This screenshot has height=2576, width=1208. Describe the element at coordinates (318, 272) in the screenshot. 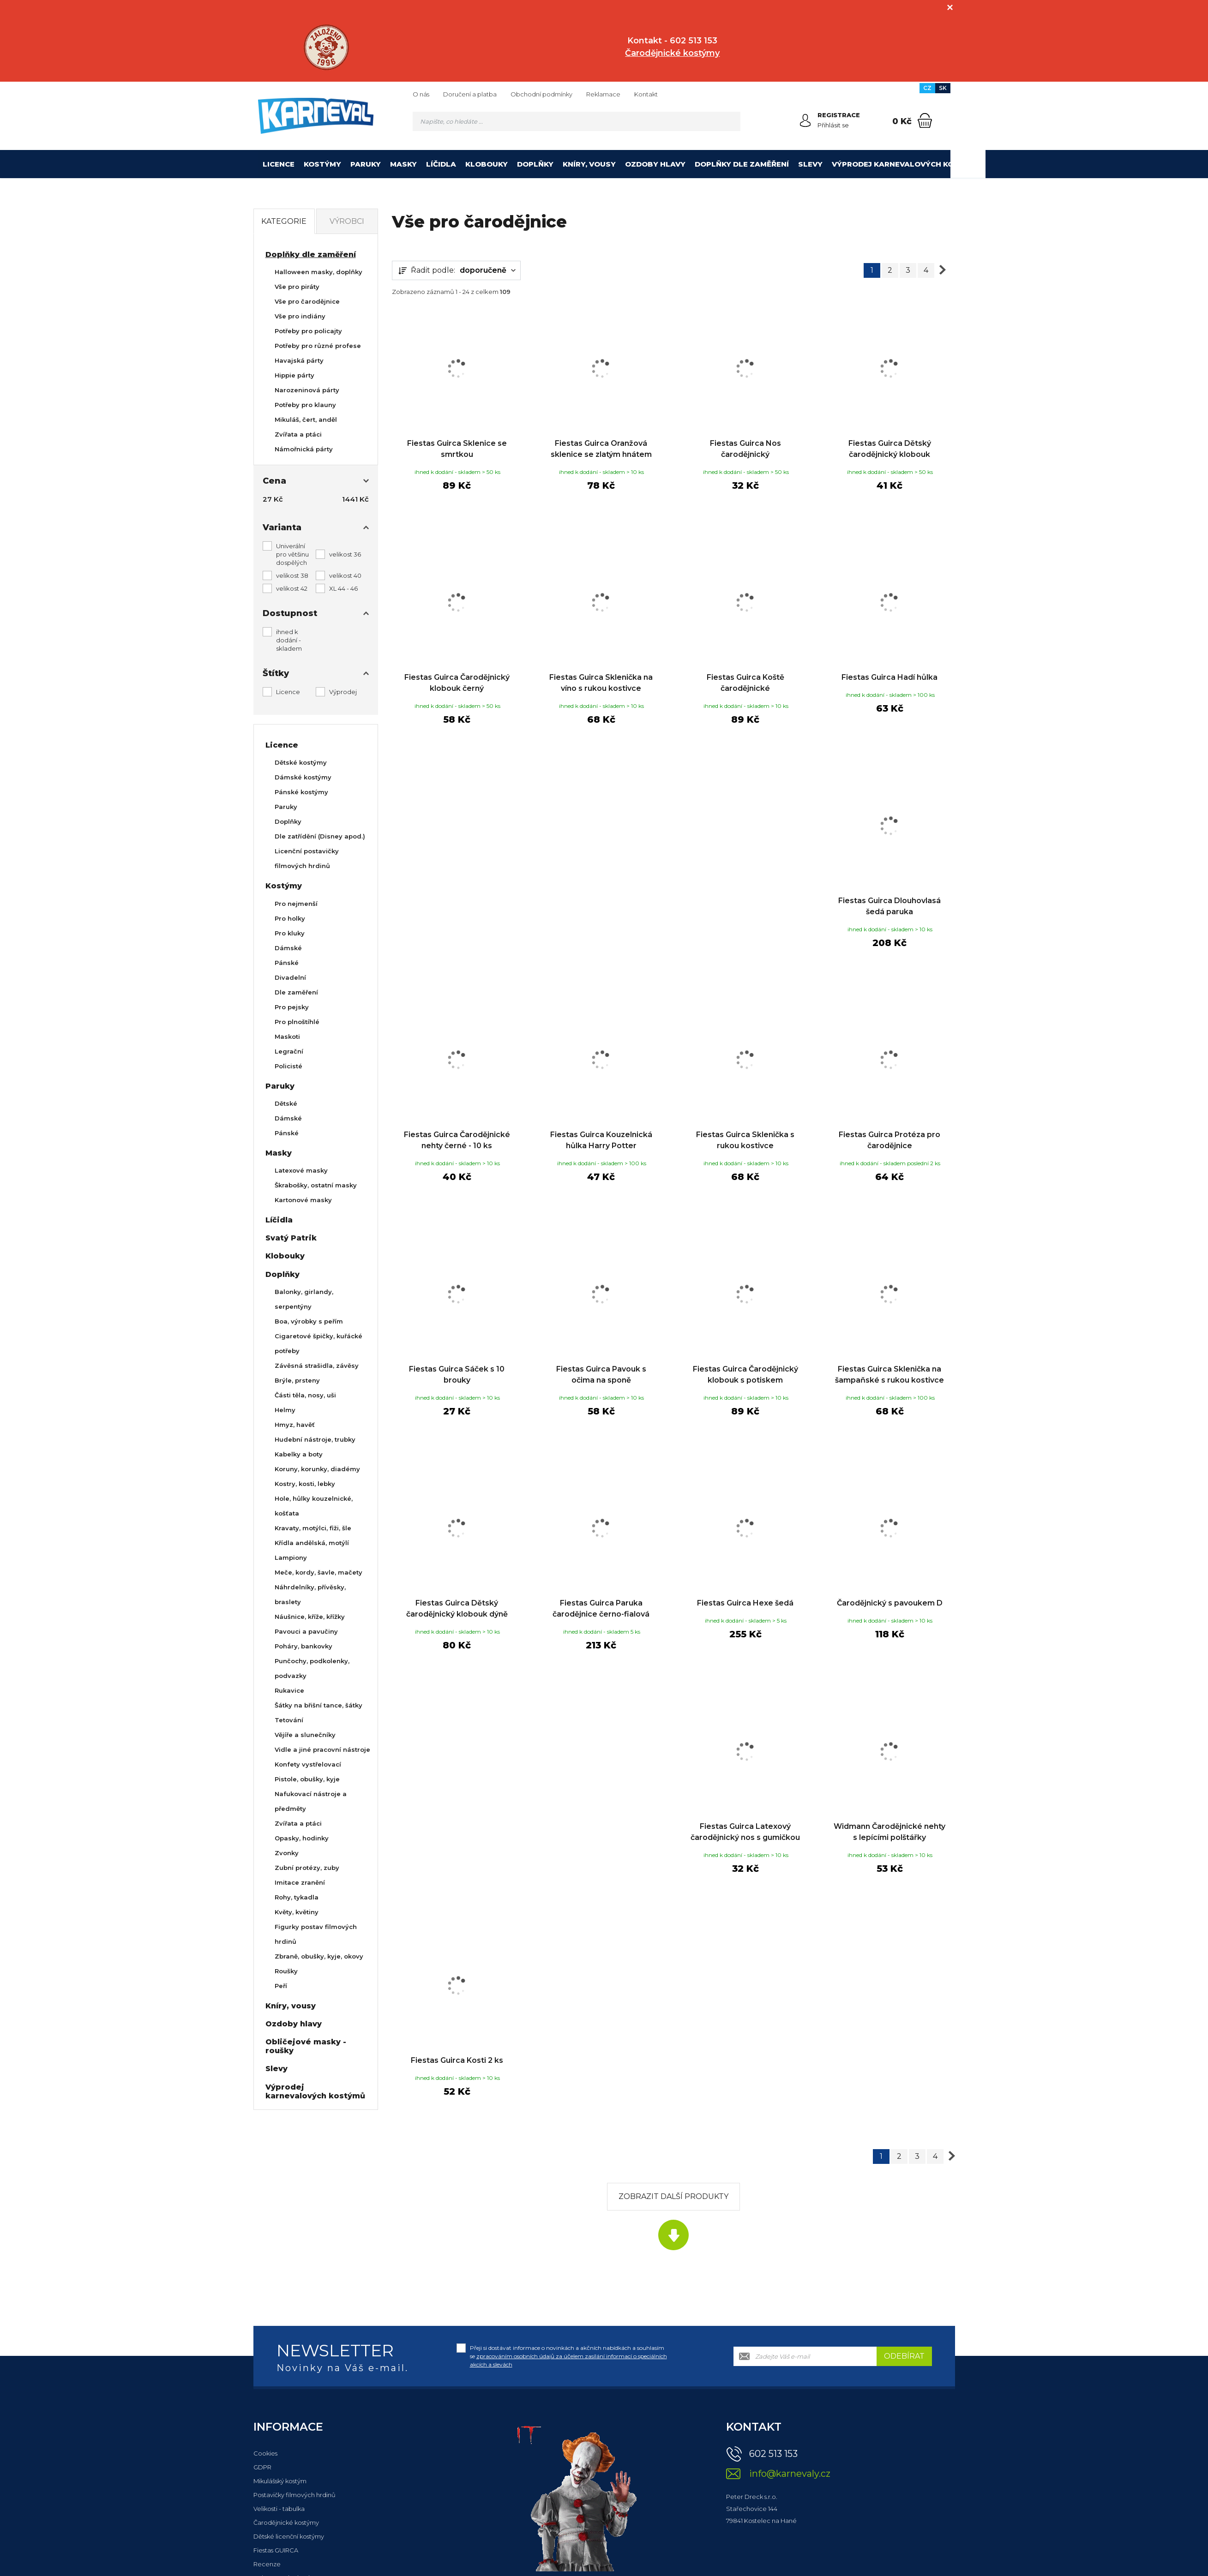

I see `Halloween masky, doplňky` at that location.